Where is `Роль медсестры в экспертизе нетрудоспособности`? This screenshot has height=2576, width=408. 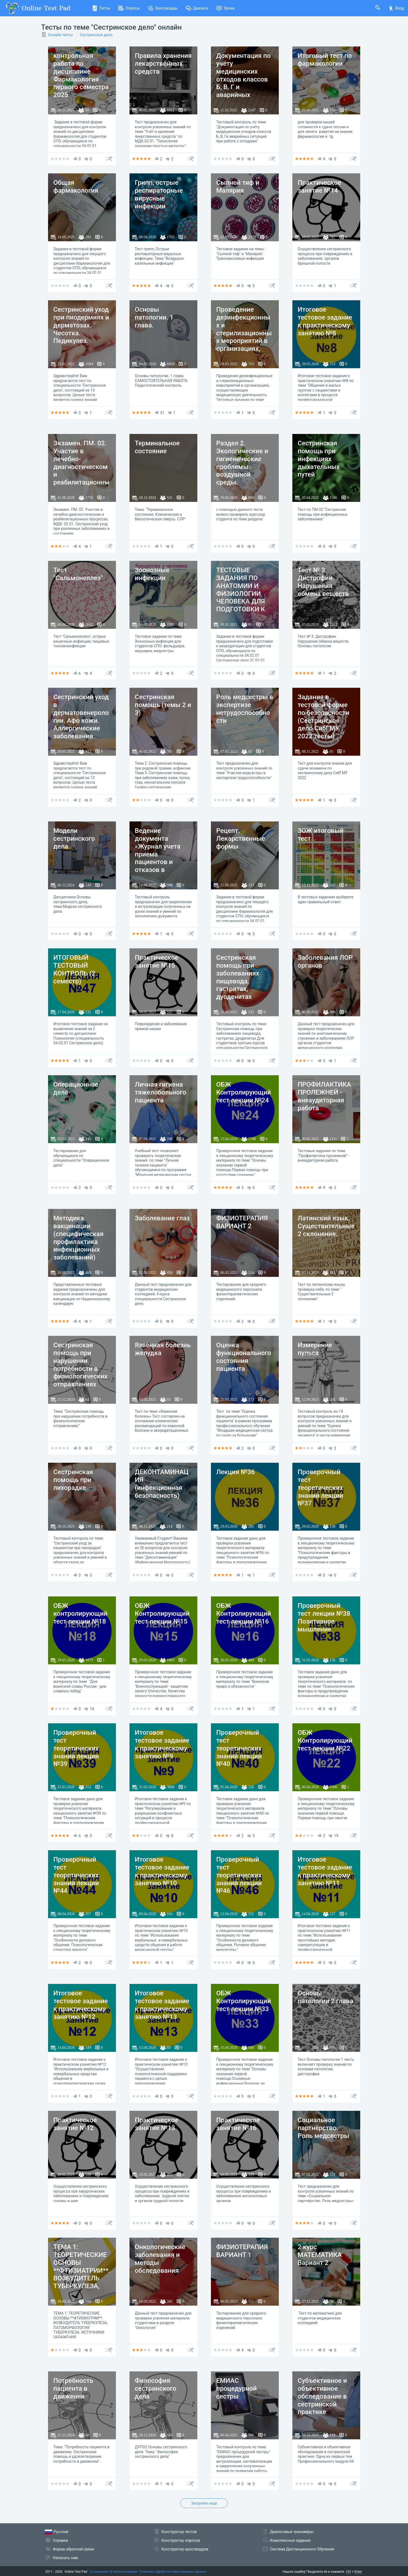 Роль медсестры в экспертизе нетрудоспособности is located at coordinates (244, 708).